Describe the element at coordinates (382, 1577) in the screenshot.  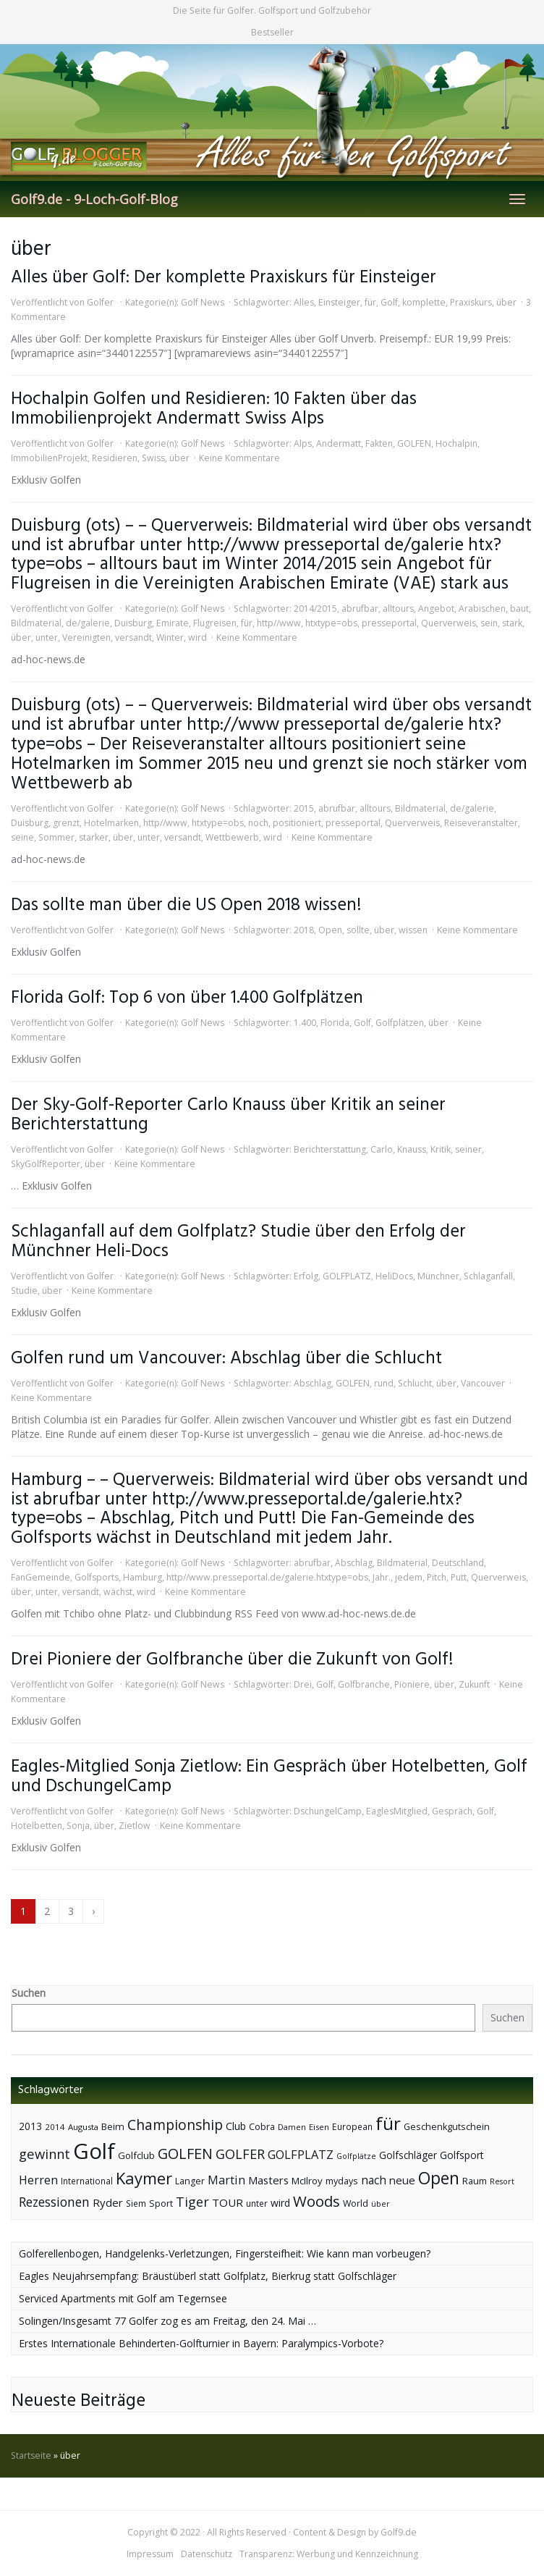
I see `Jahr.` at that location.